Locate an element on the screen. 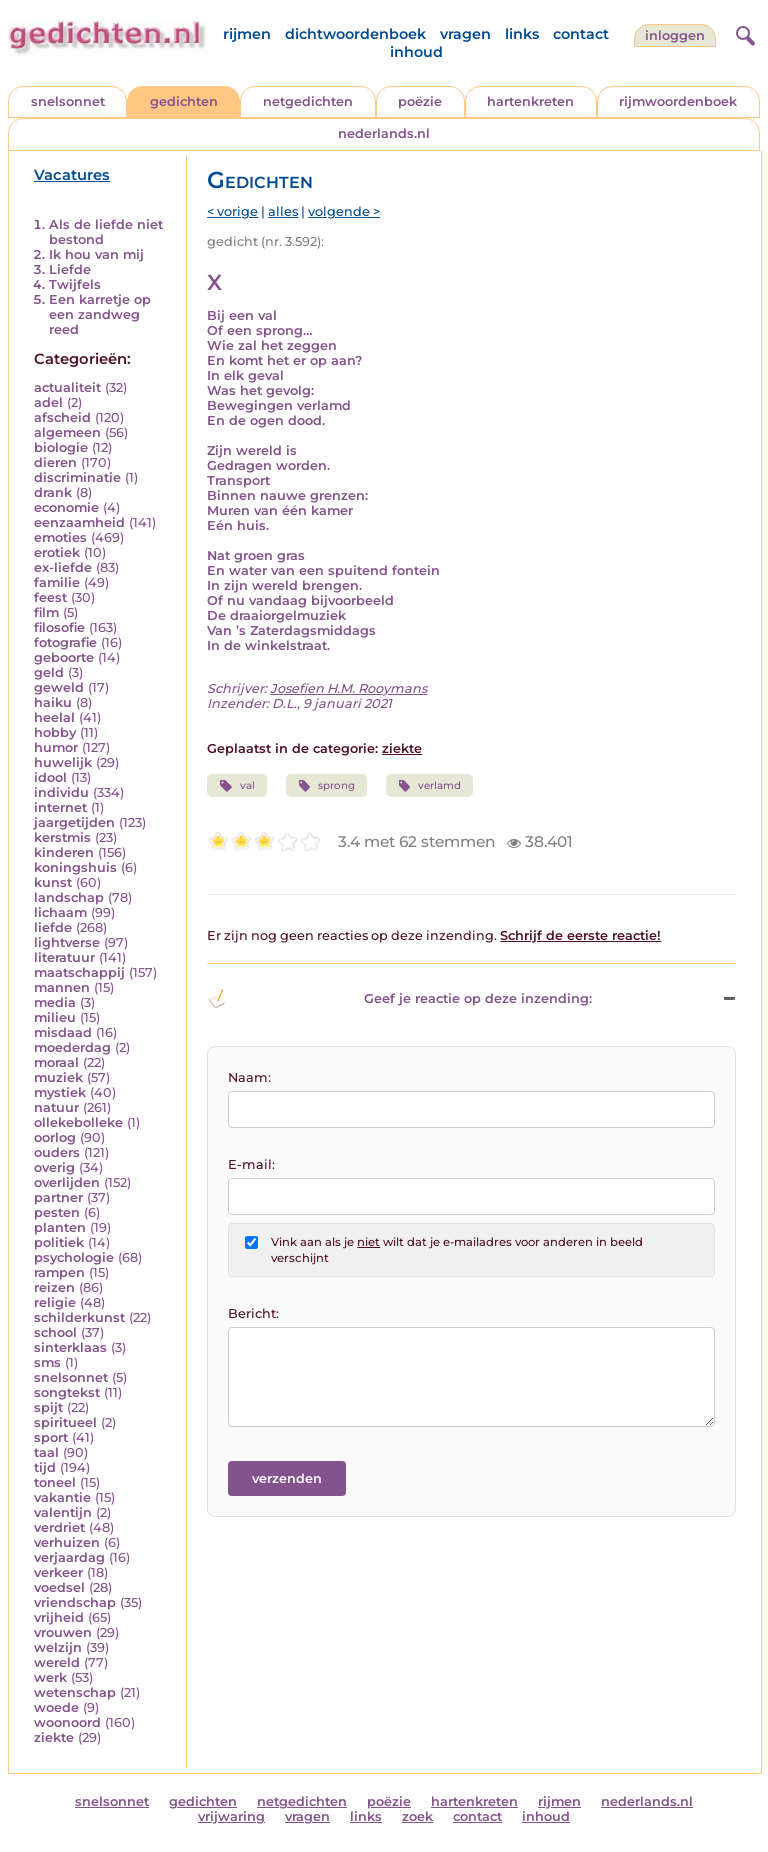 The image size is (768, 1852). misdaad is located at coordinates (63, 1032).